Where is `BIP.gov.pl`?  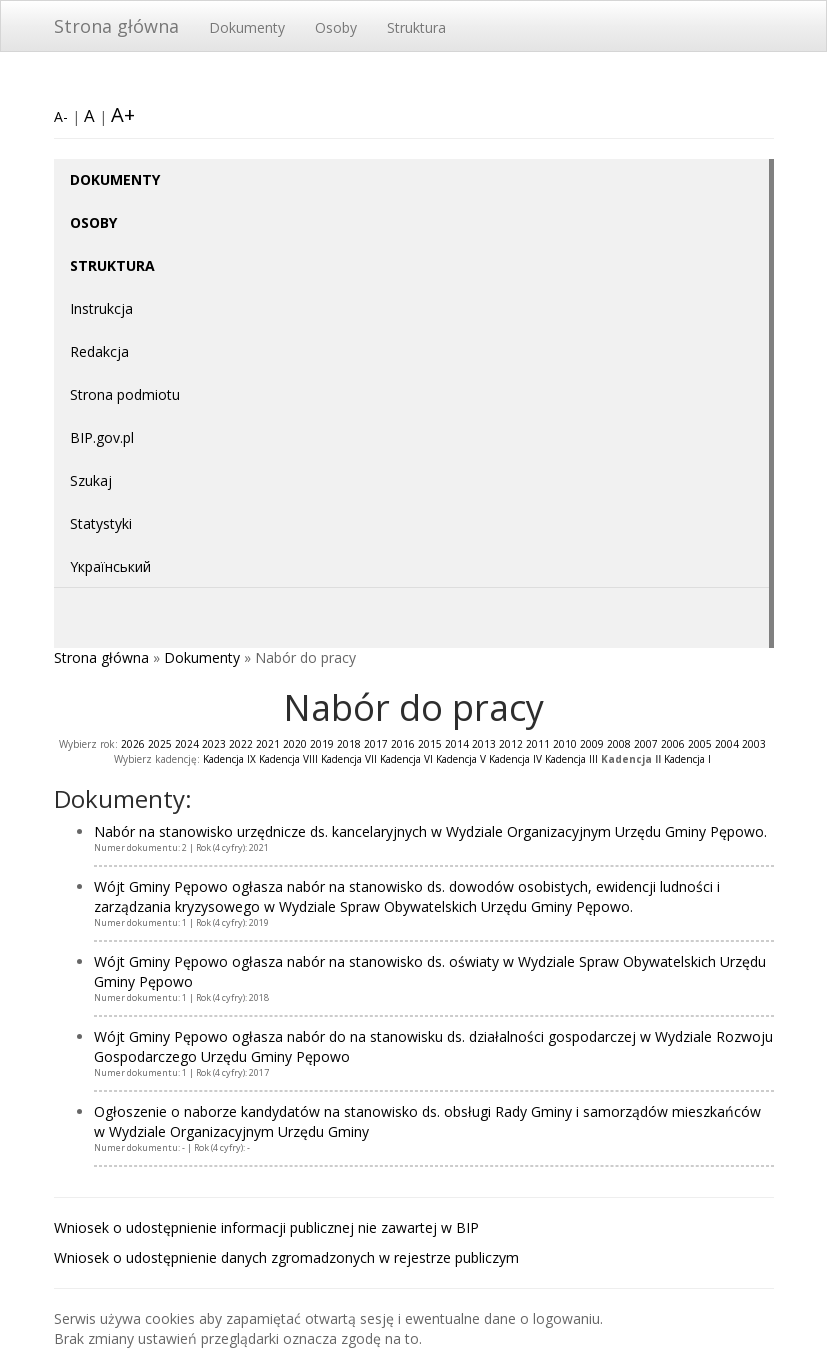 BIP.gov.pl is located at coordinates (102, 437).